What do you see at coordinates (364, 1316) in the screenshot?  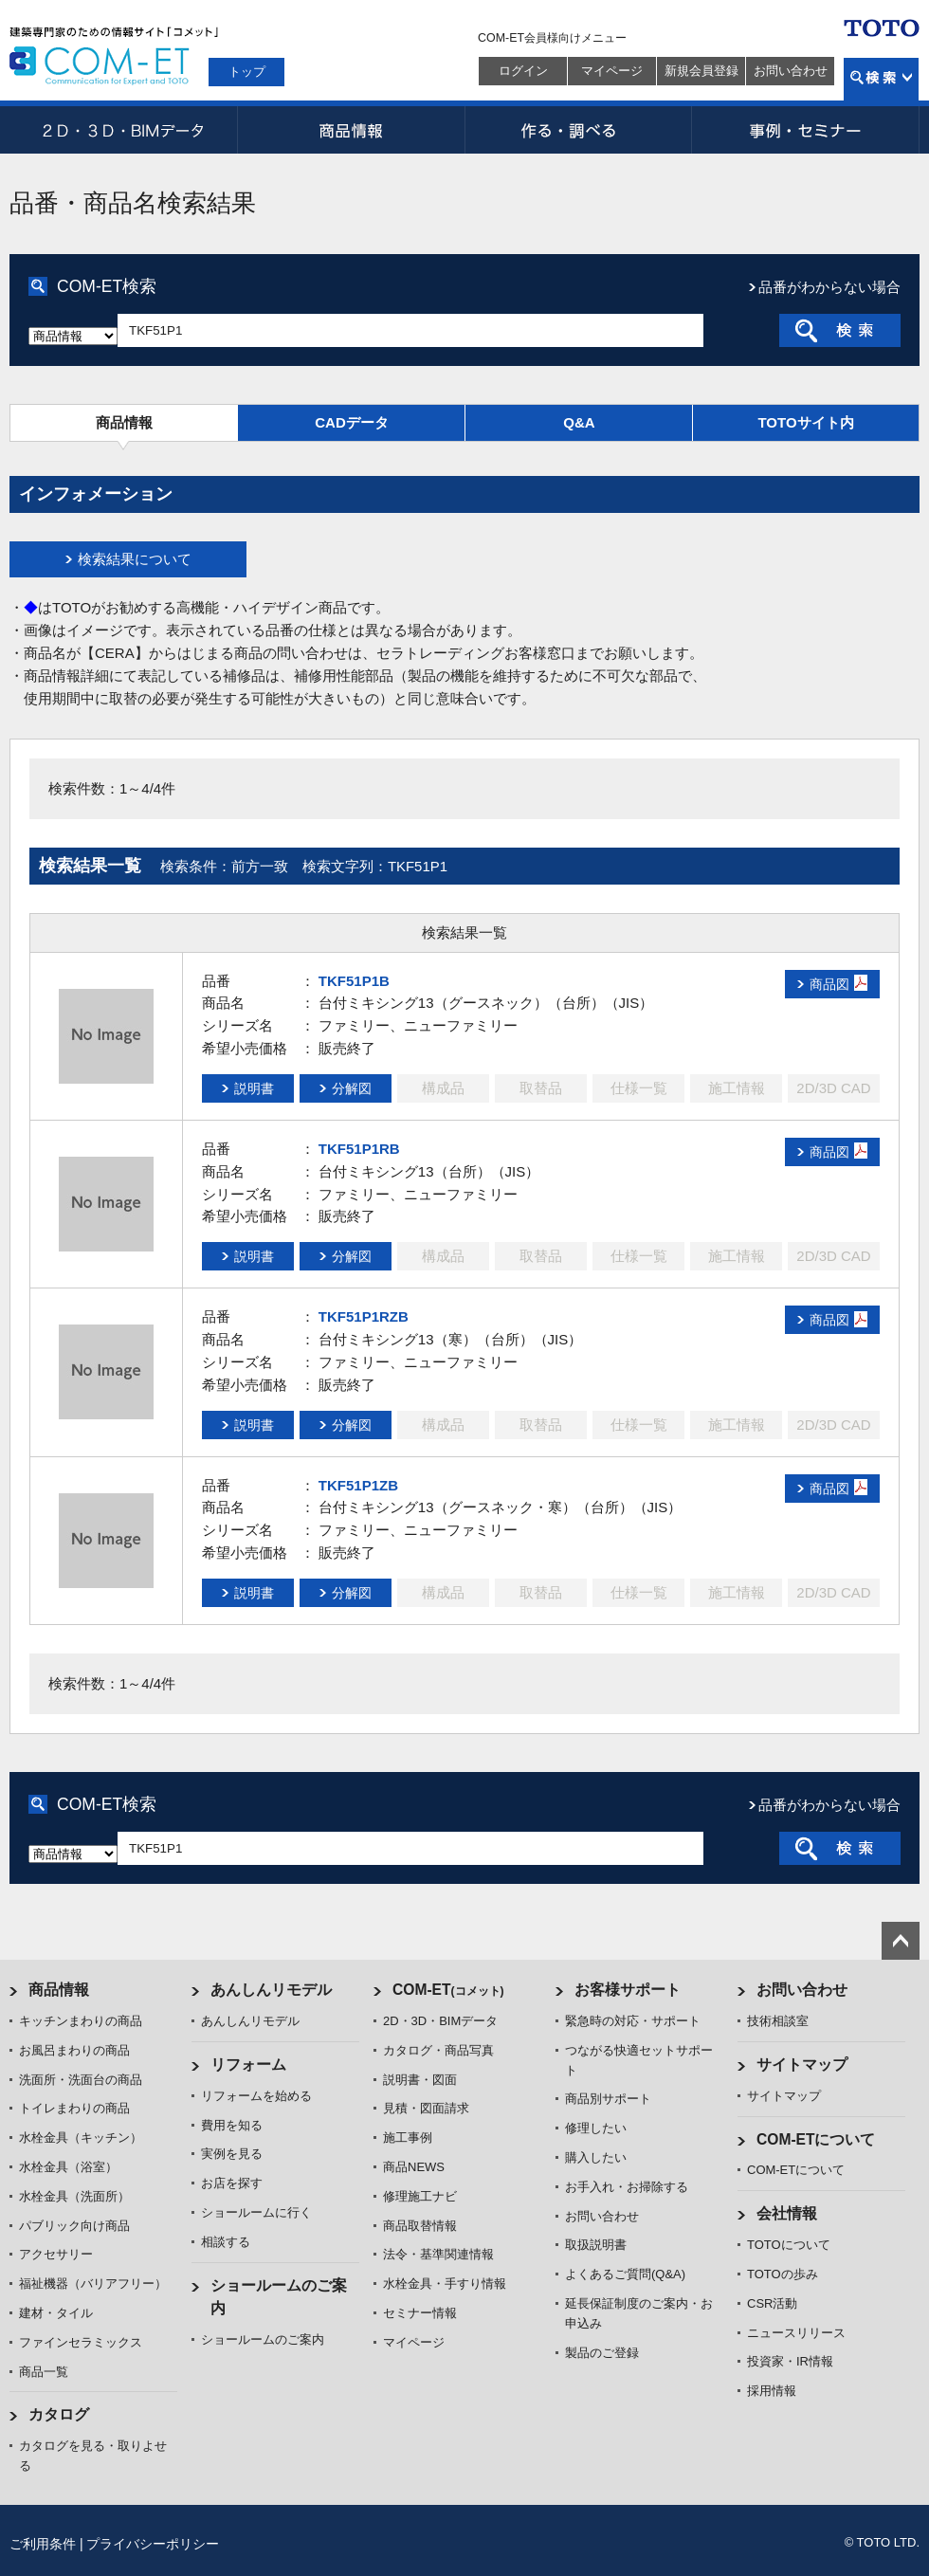 I see `TKF51P1RZB` at bounding box center [364, 1316].